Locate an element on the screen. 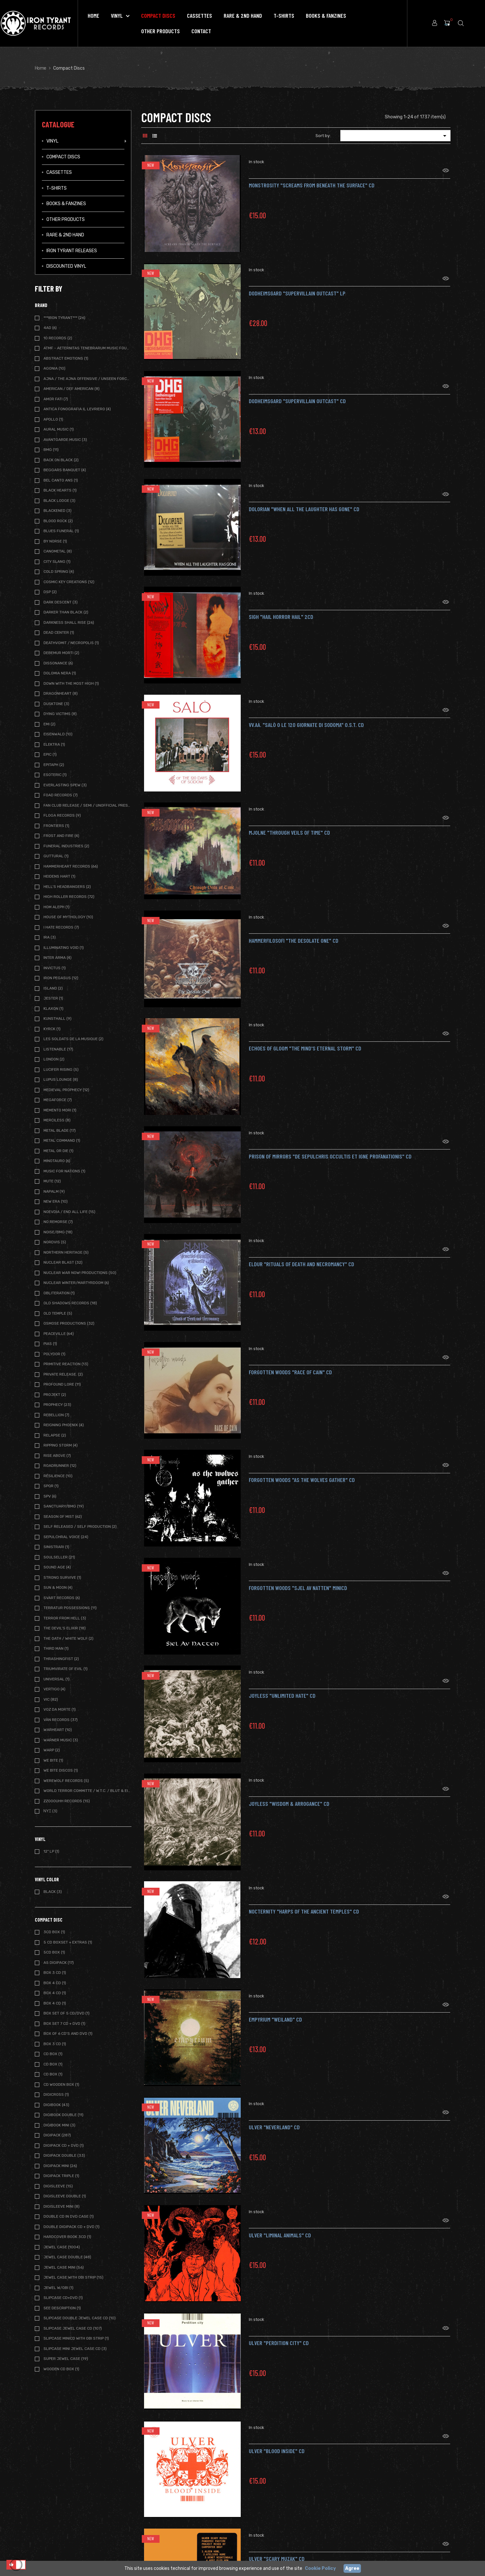 Image resolution: width=485 pixels, height=2576 pixels. Jewel w/OBI is located at coordinates (58, 2287).